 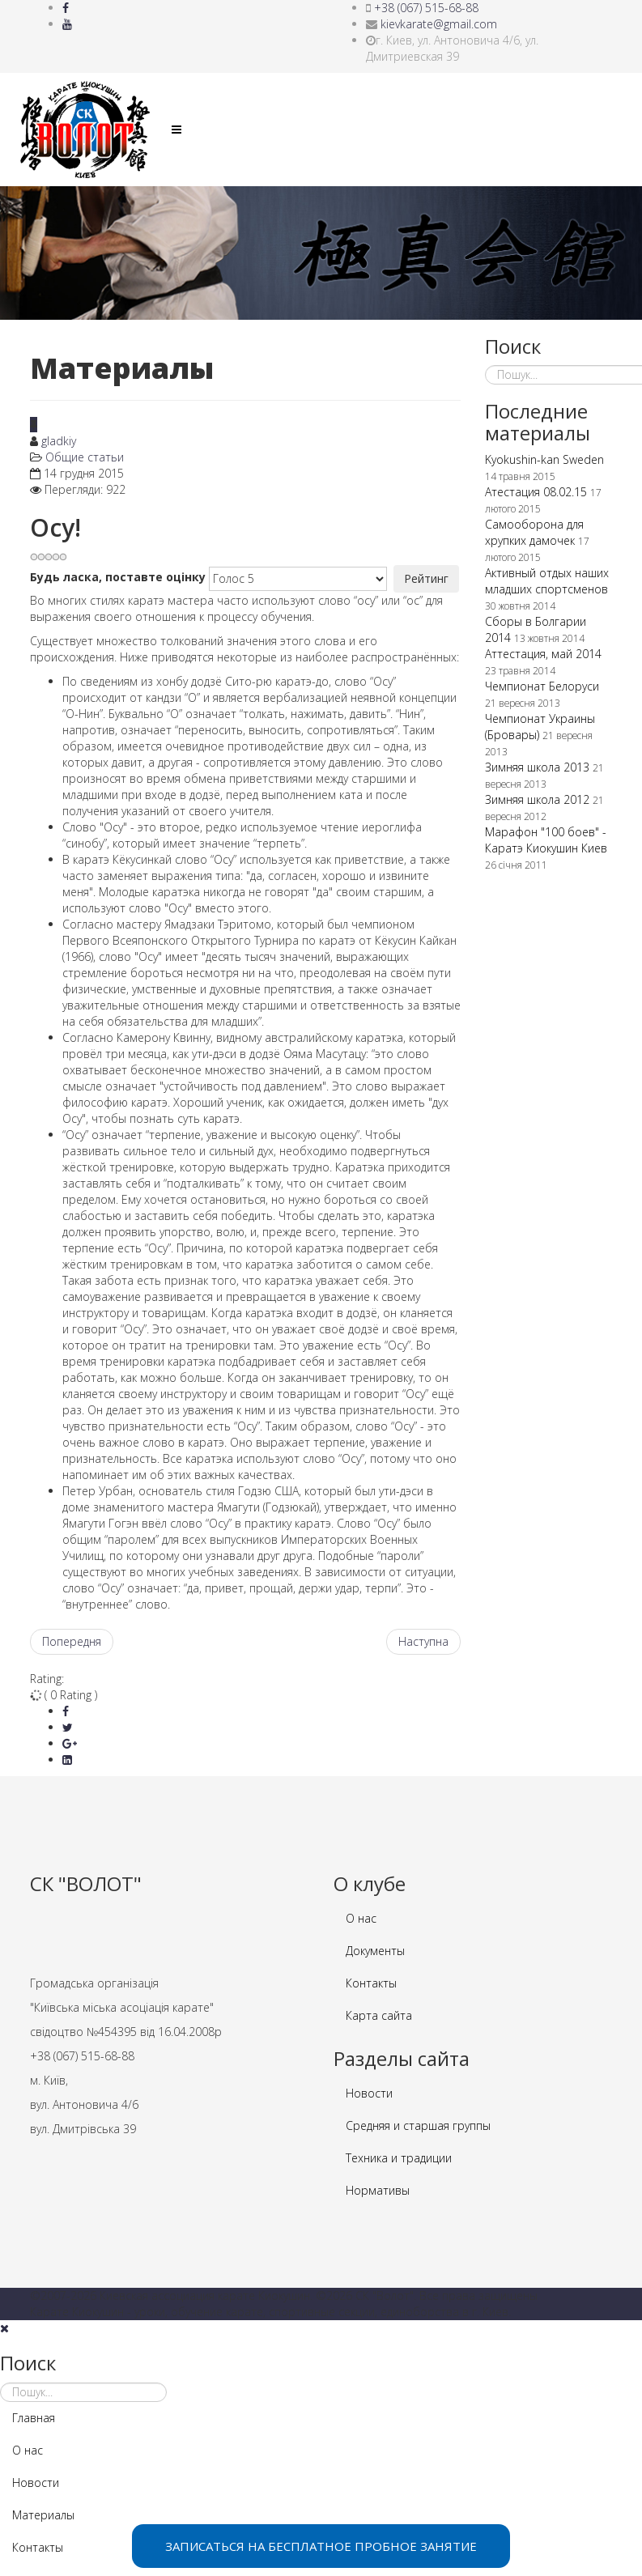 What do you see at coordinates (418, 2125) in the screenshot?
I see `Средняя и старшая группы` at bounding box center [418, 2125].